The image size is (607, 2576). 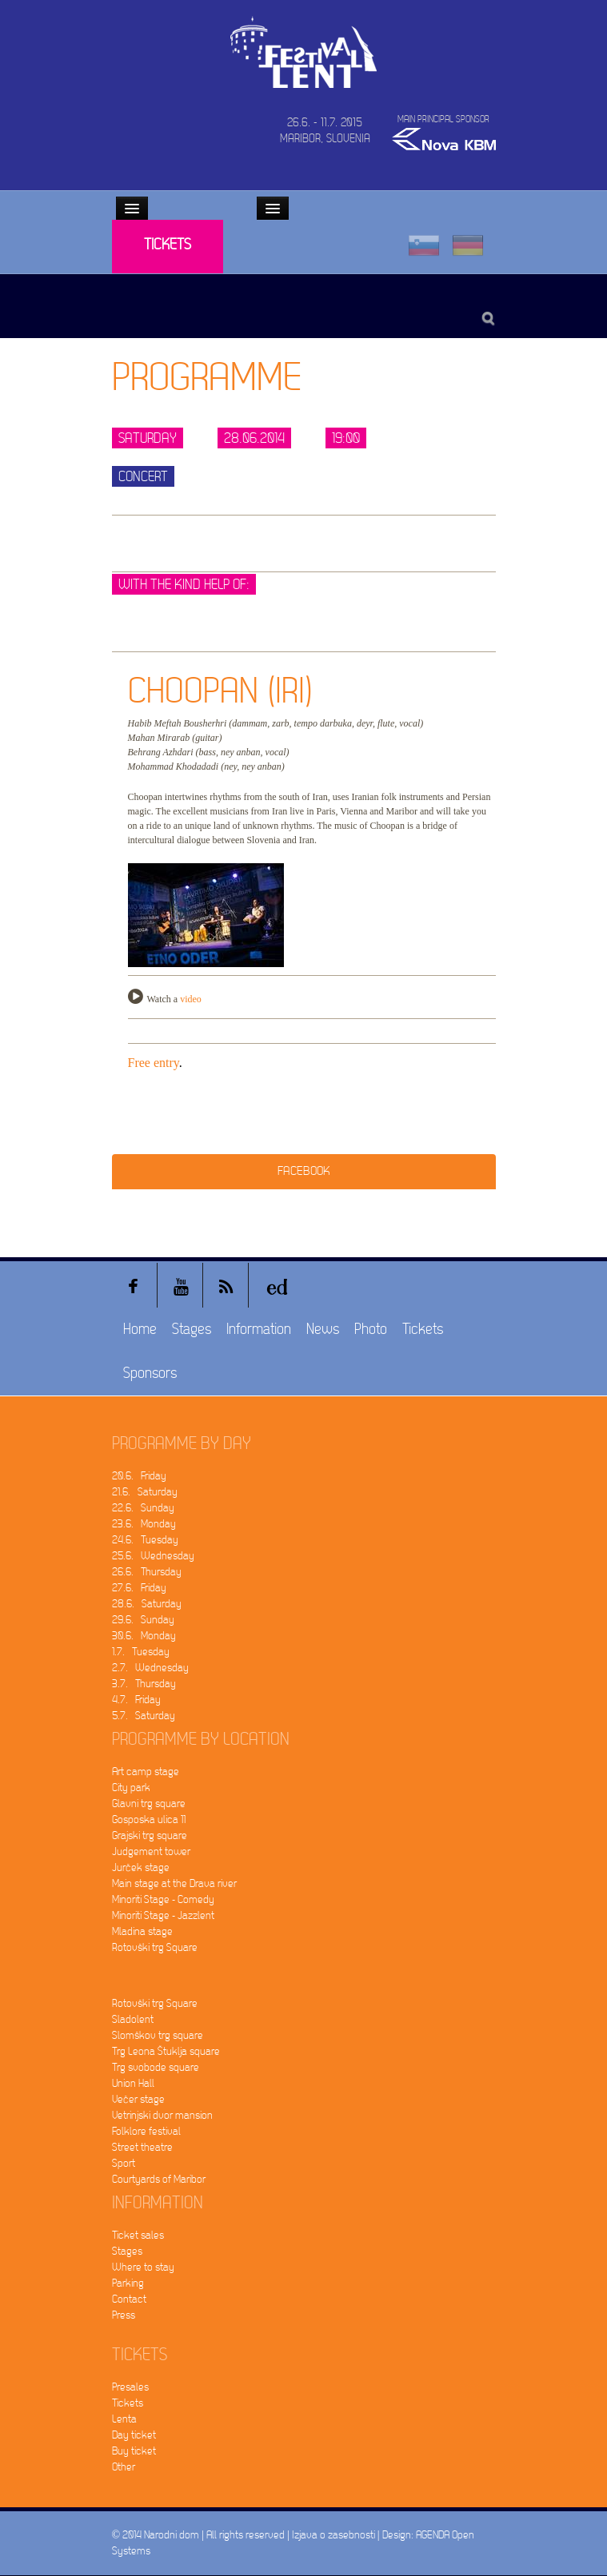 What do you see at coordinates (145, 1540) in the screenshot?
I see `24.6. Tuesday` at bounding box center [145, 1540].